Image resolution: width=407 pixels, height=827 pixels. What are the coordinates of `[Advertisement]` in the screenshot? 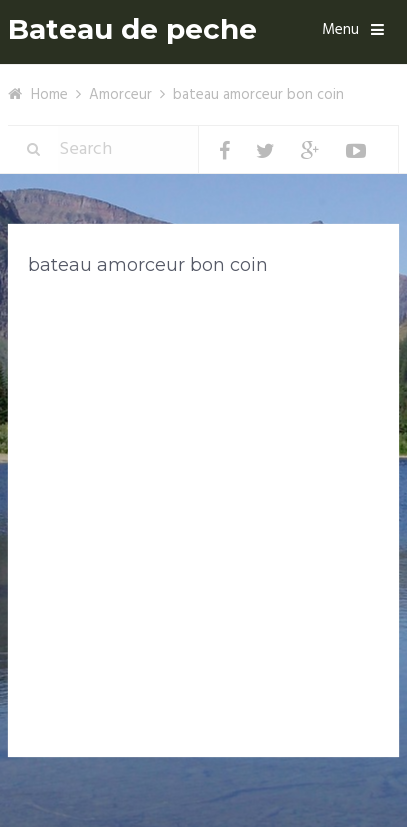 It's located at (203, 511).